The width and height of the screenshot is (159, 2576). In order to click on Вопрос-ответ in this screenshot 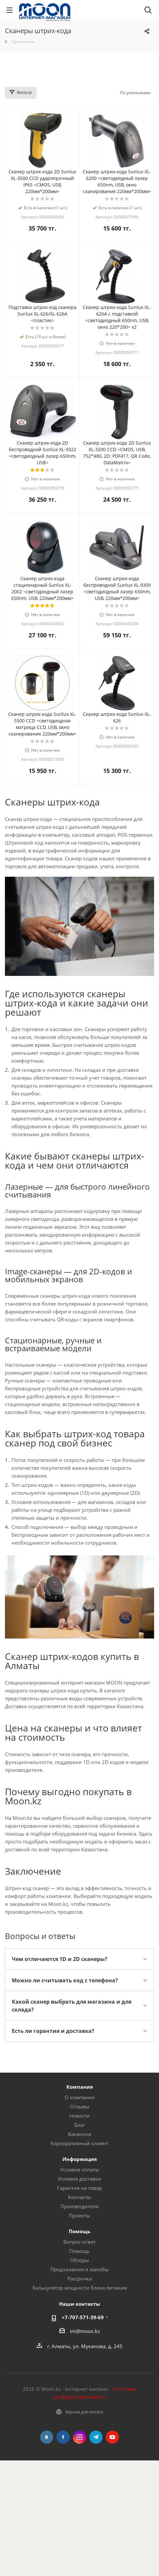, I will do `click(79, 2241)`.